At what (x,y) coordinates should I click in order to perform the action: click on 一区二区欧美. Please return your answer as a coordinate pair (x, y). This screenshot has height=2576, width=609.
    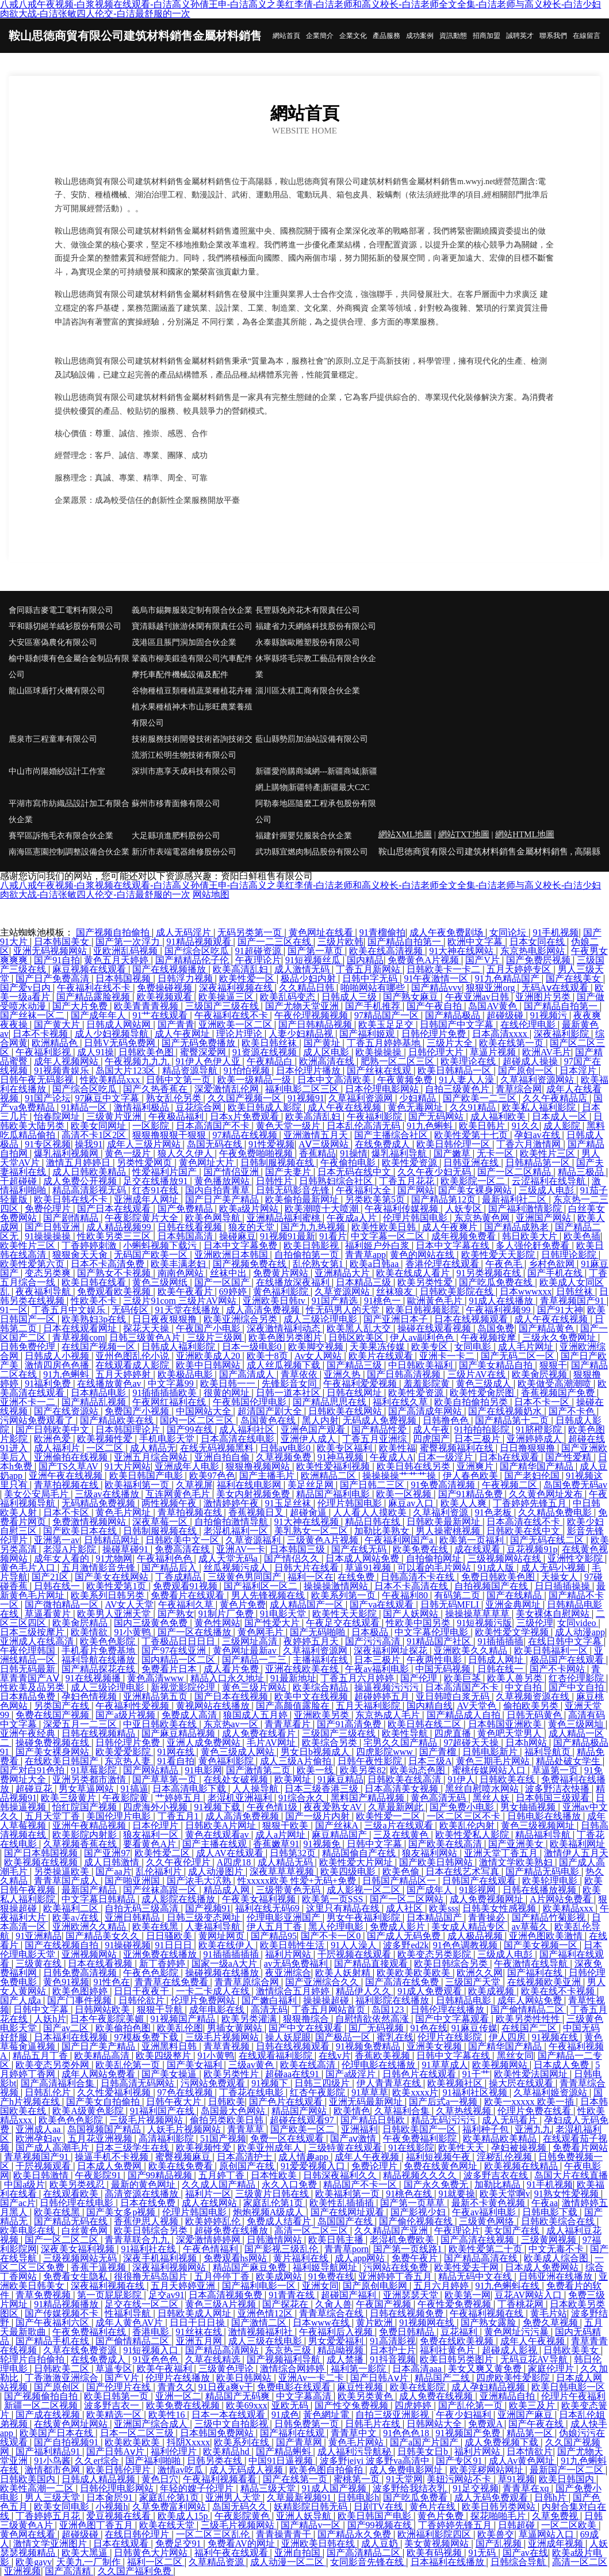
    Looking at the image, I should click on (570, 2525).